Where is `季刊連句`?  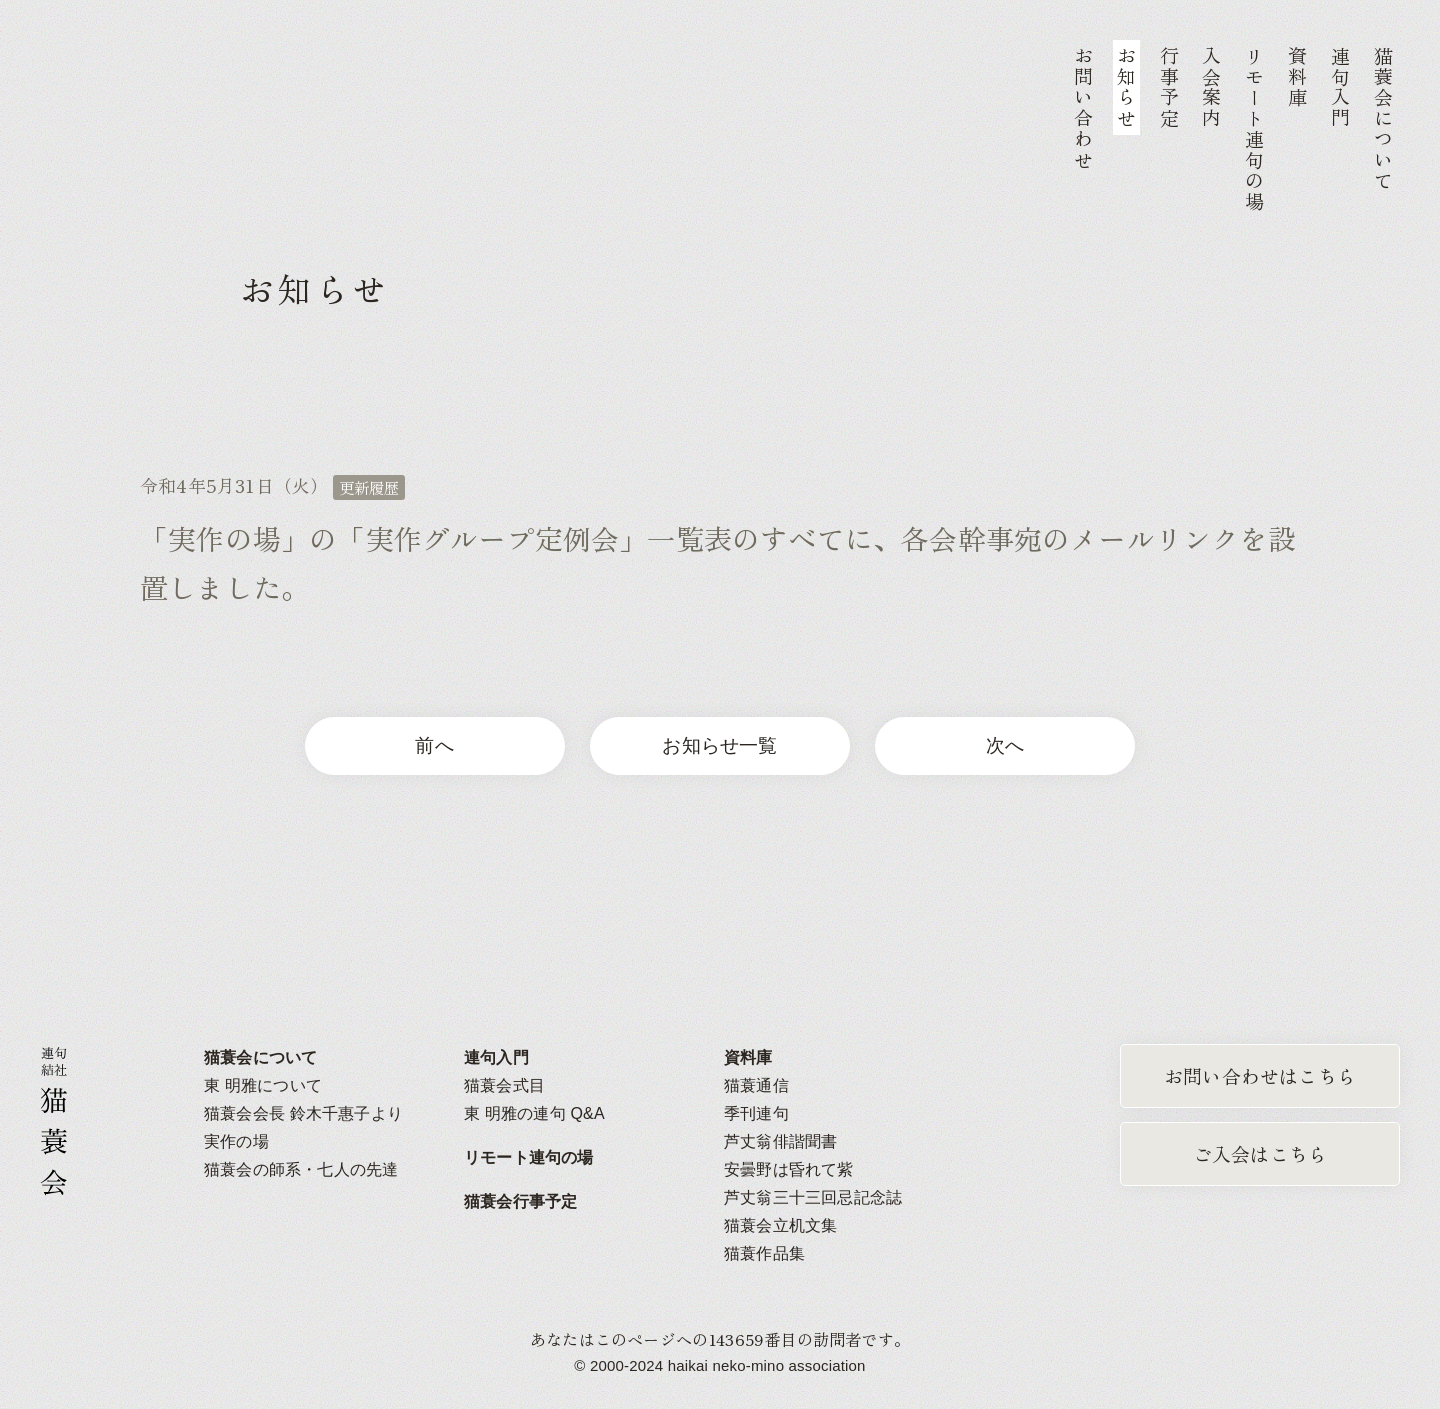
季刊連句 is located at coordinates (756, 1113).